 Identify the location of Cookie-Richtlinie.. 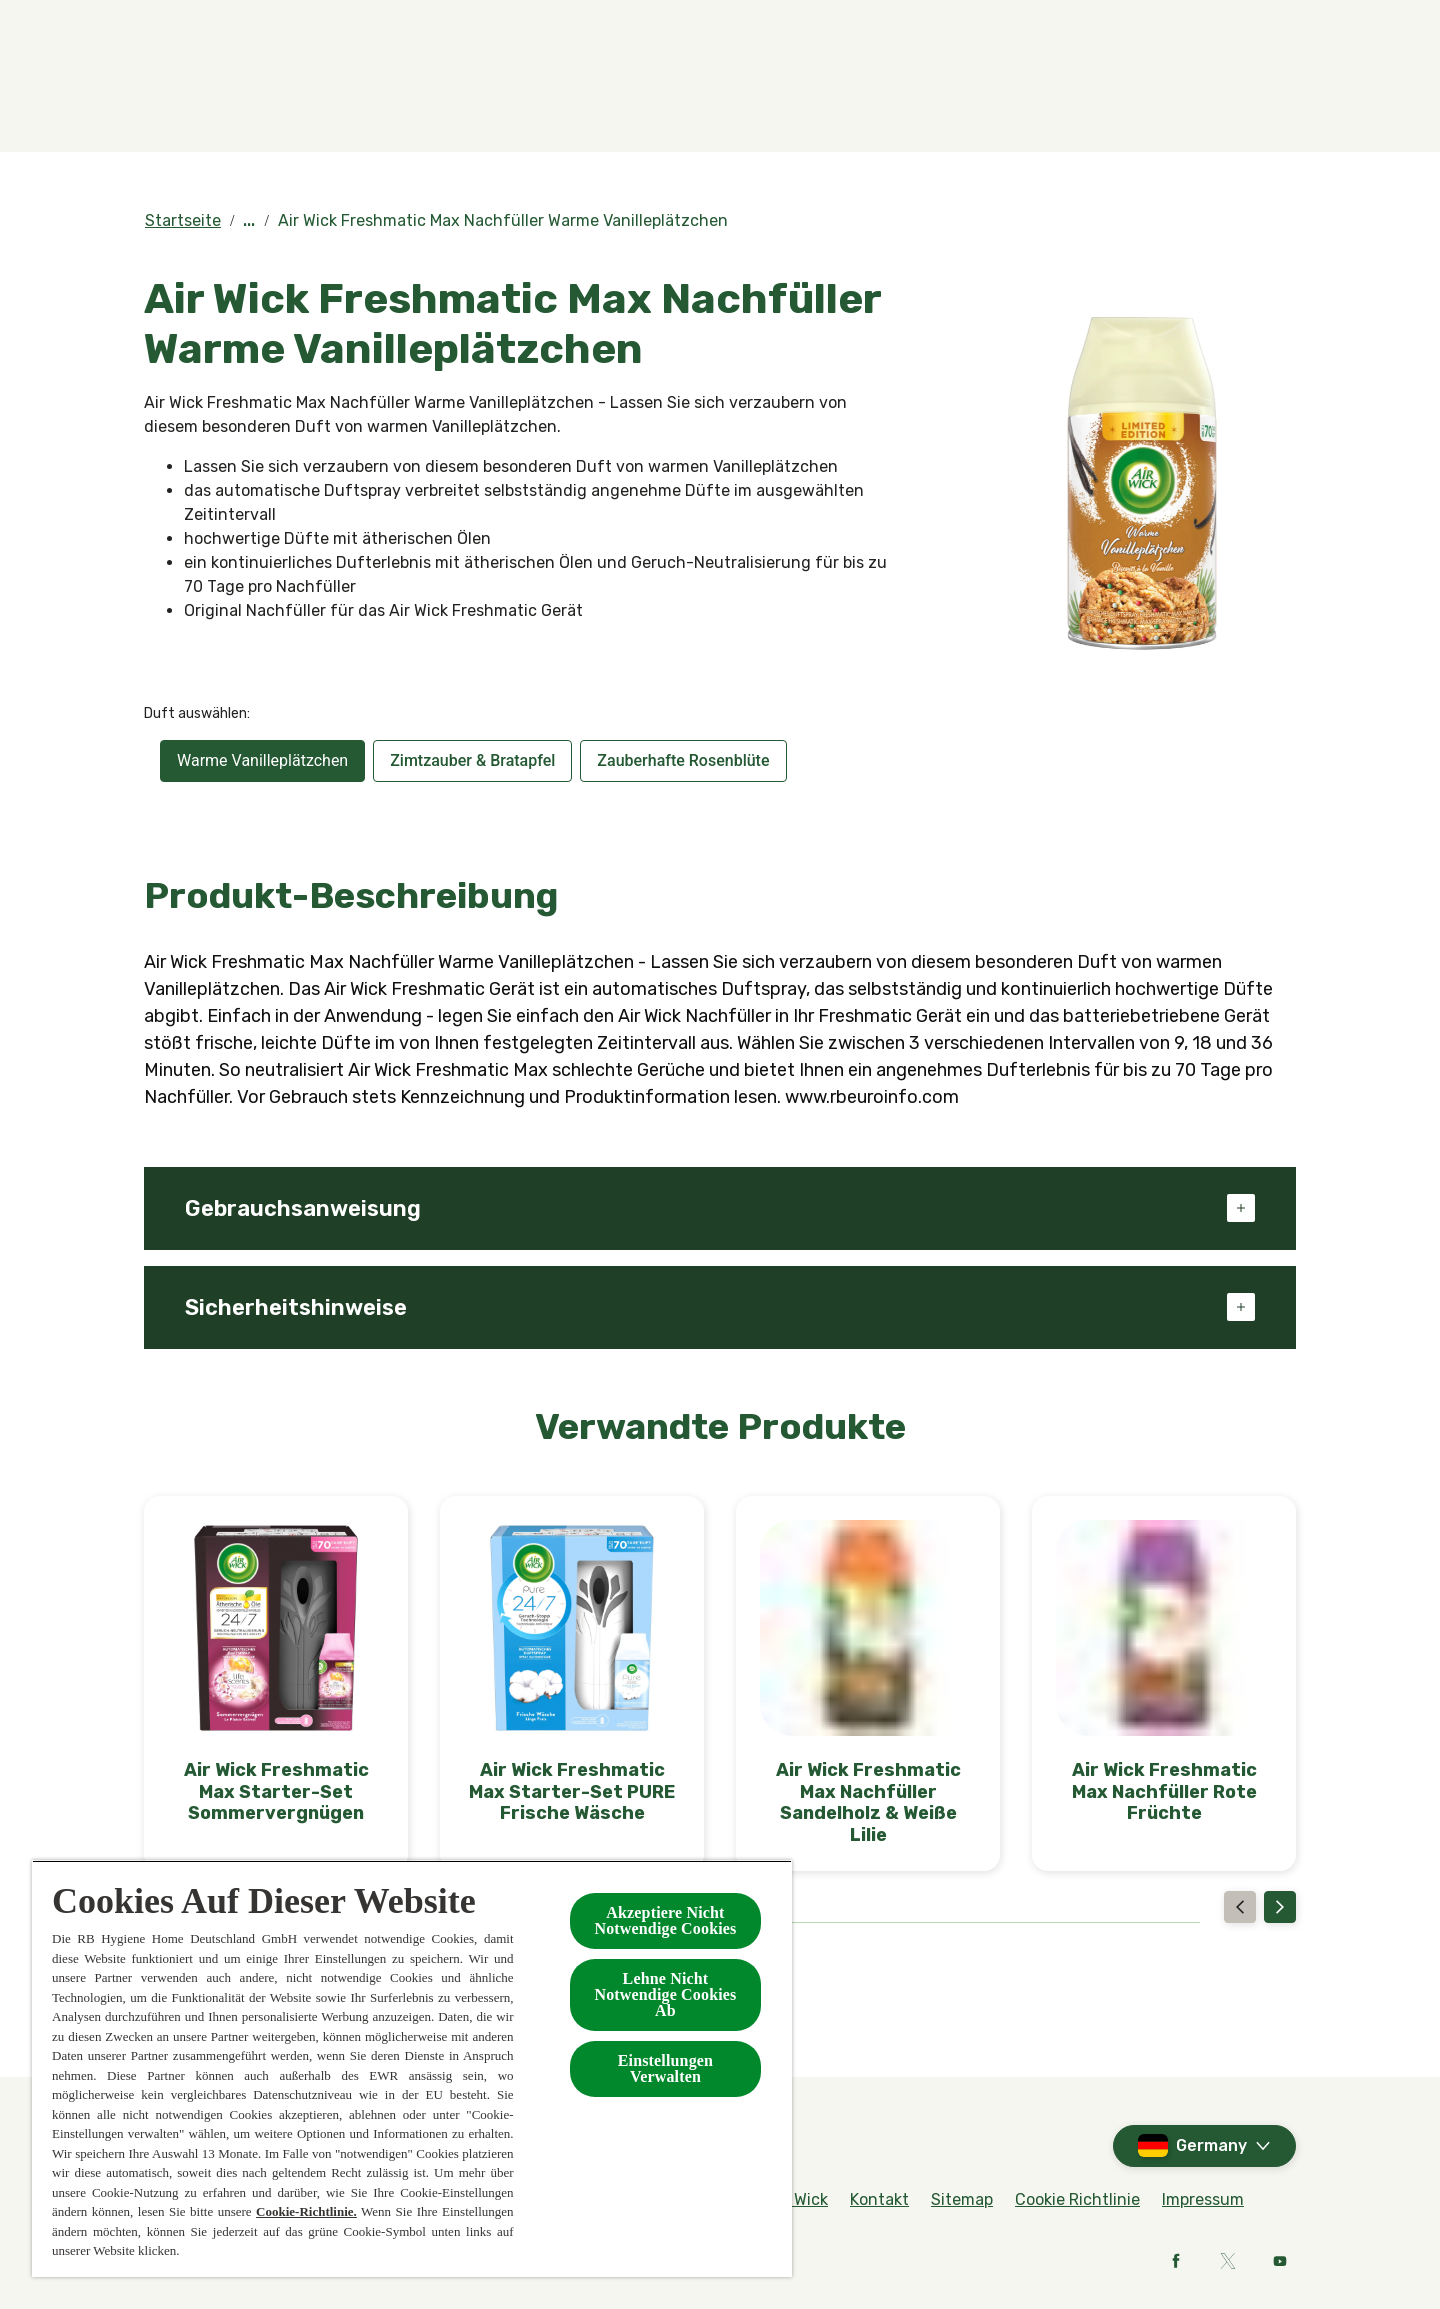
(306, 2211).